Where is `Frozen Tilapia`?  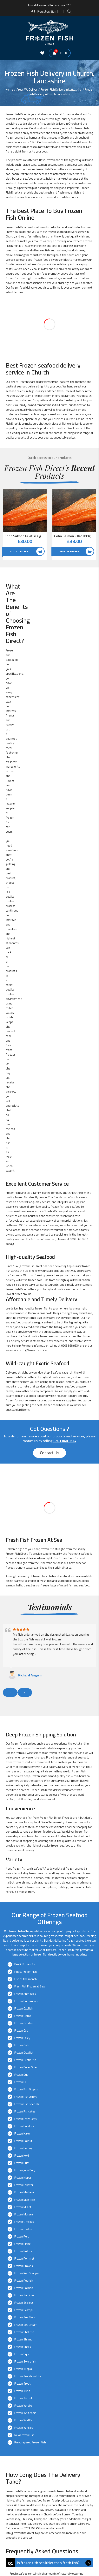
Frozen Tilapia is located at coordinates (23, 1843).